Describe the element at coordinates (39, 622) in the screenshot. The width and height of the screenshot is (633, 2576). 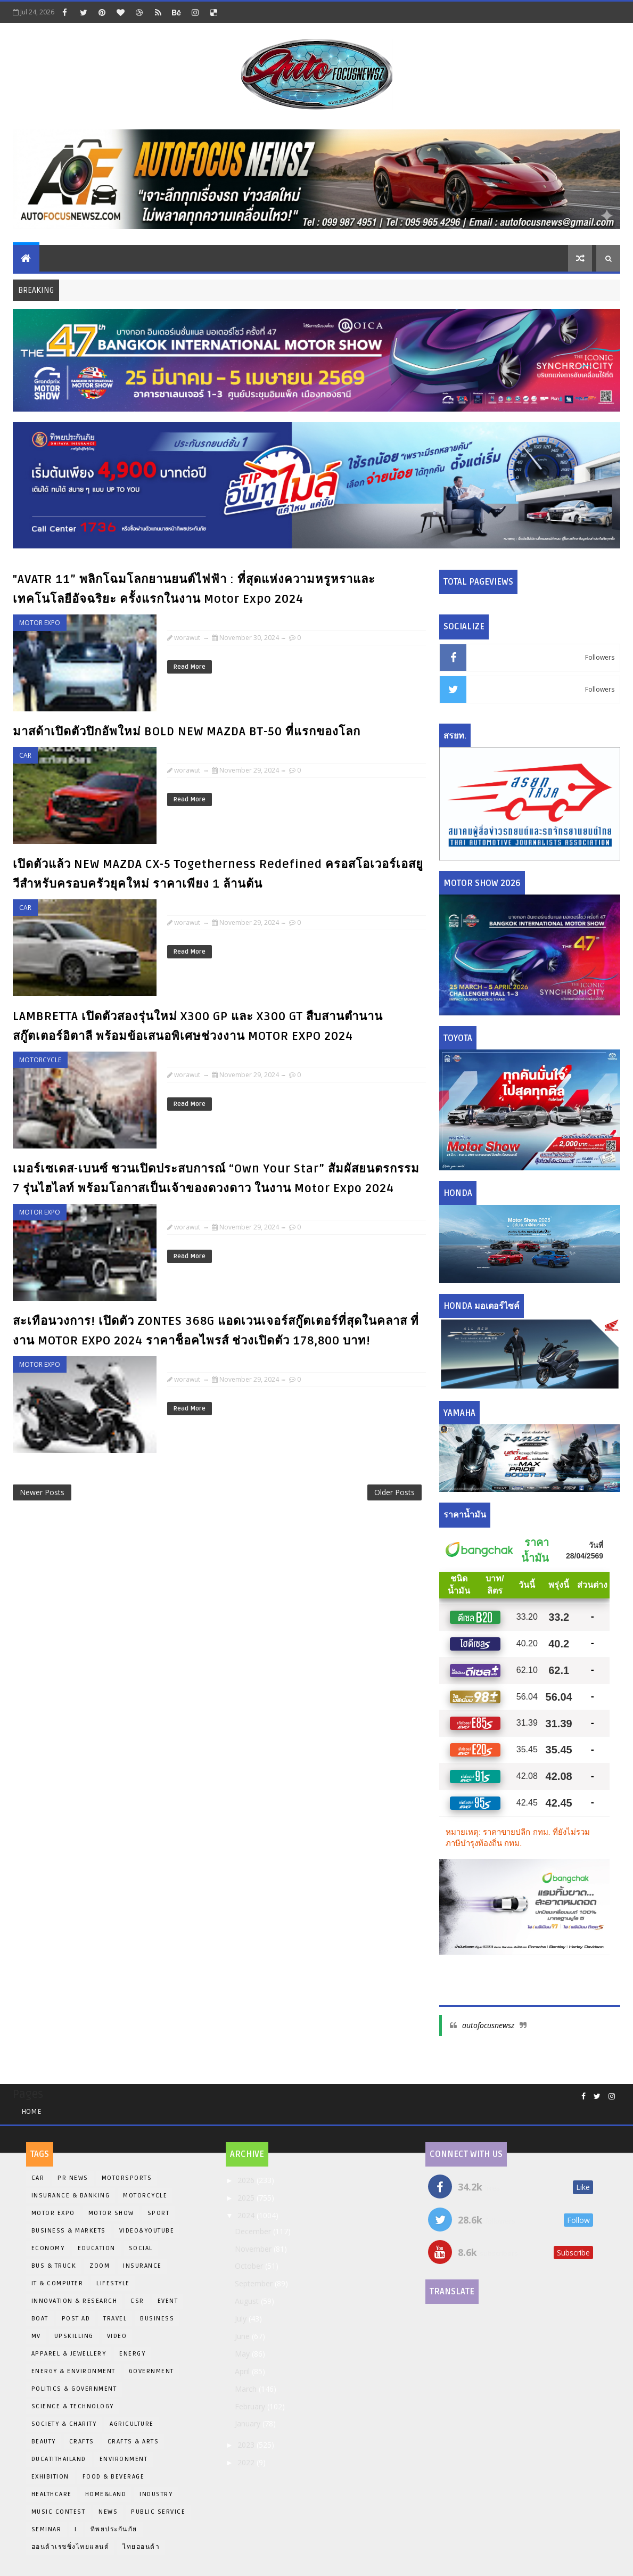
I see `Motor Expo` at that location.